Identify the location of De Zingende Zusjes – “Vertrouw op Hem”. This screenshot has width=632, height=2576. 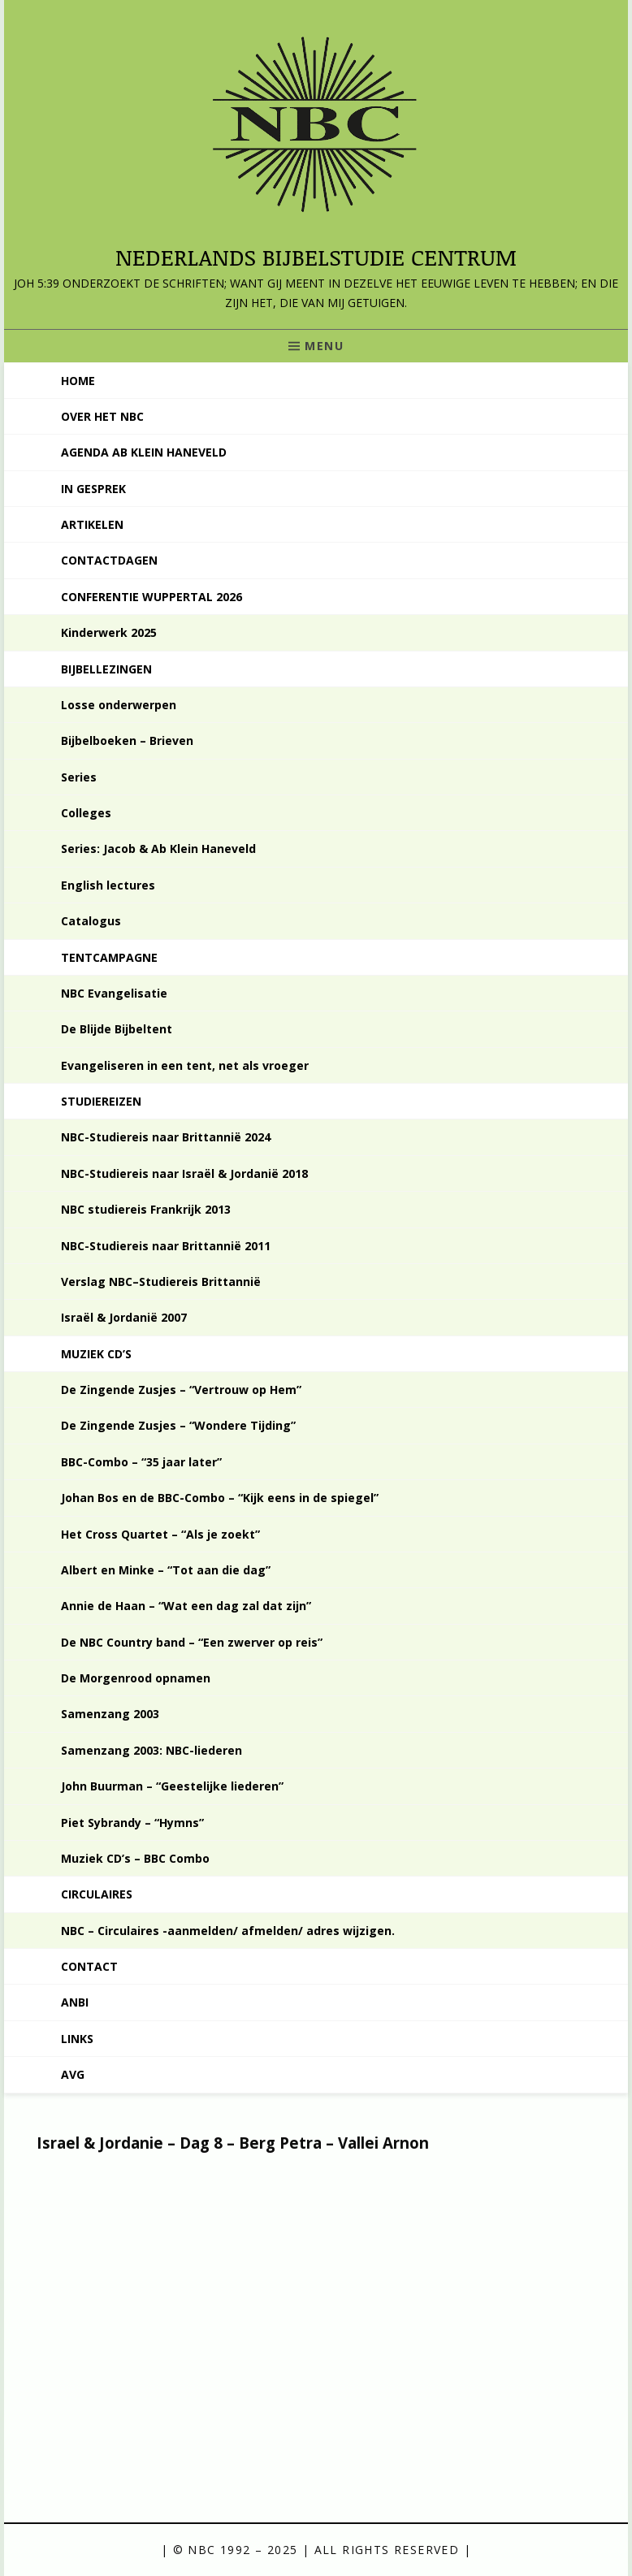
(181, 1389).